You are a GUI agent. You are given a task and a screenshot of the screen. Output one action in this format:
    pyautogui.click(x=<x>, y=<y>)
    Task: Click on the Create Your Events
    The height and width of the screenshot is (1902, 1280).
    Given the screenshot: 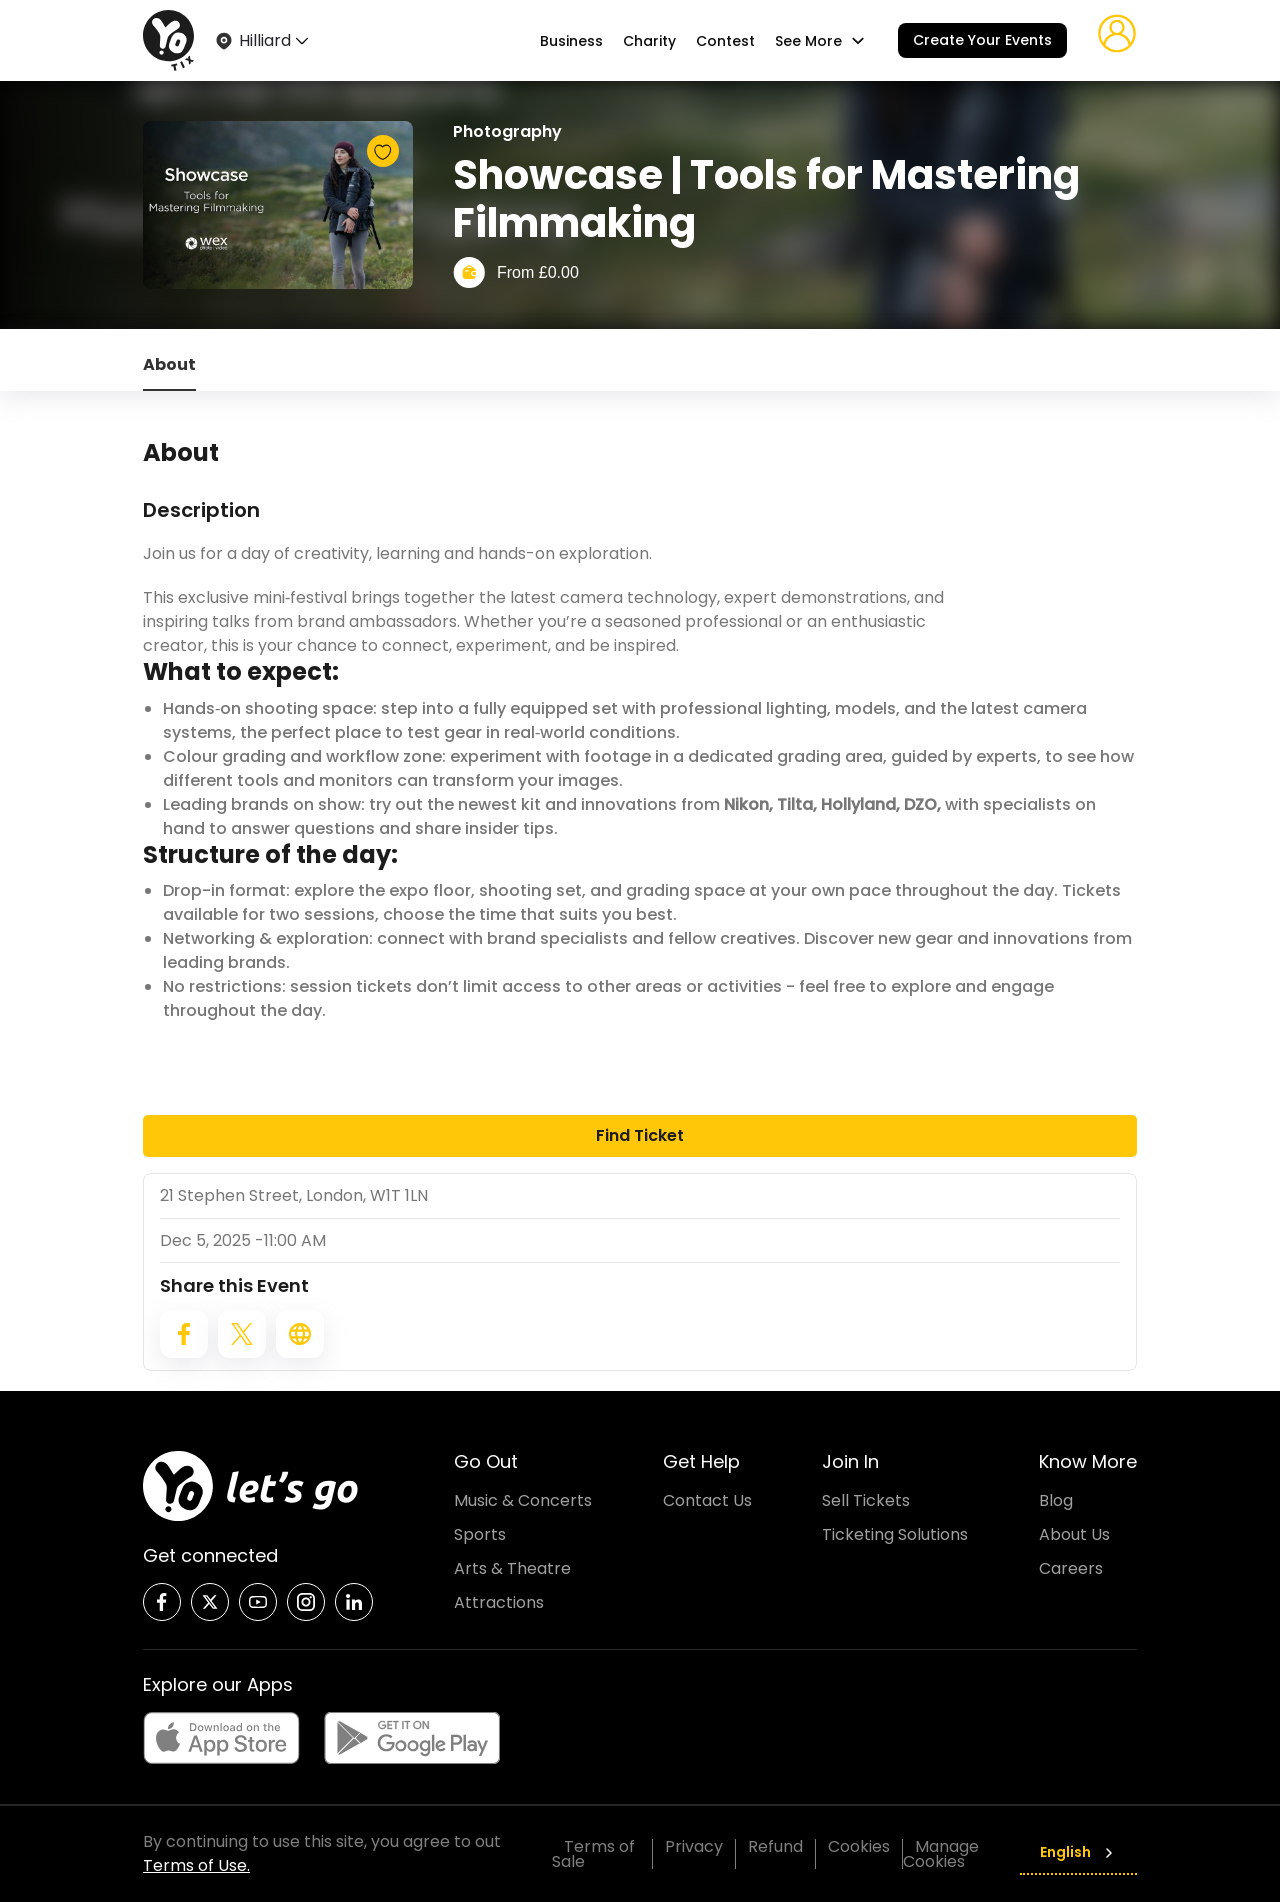 What is the action you would take?
    pyautogui.click(x=982, y=40)
    